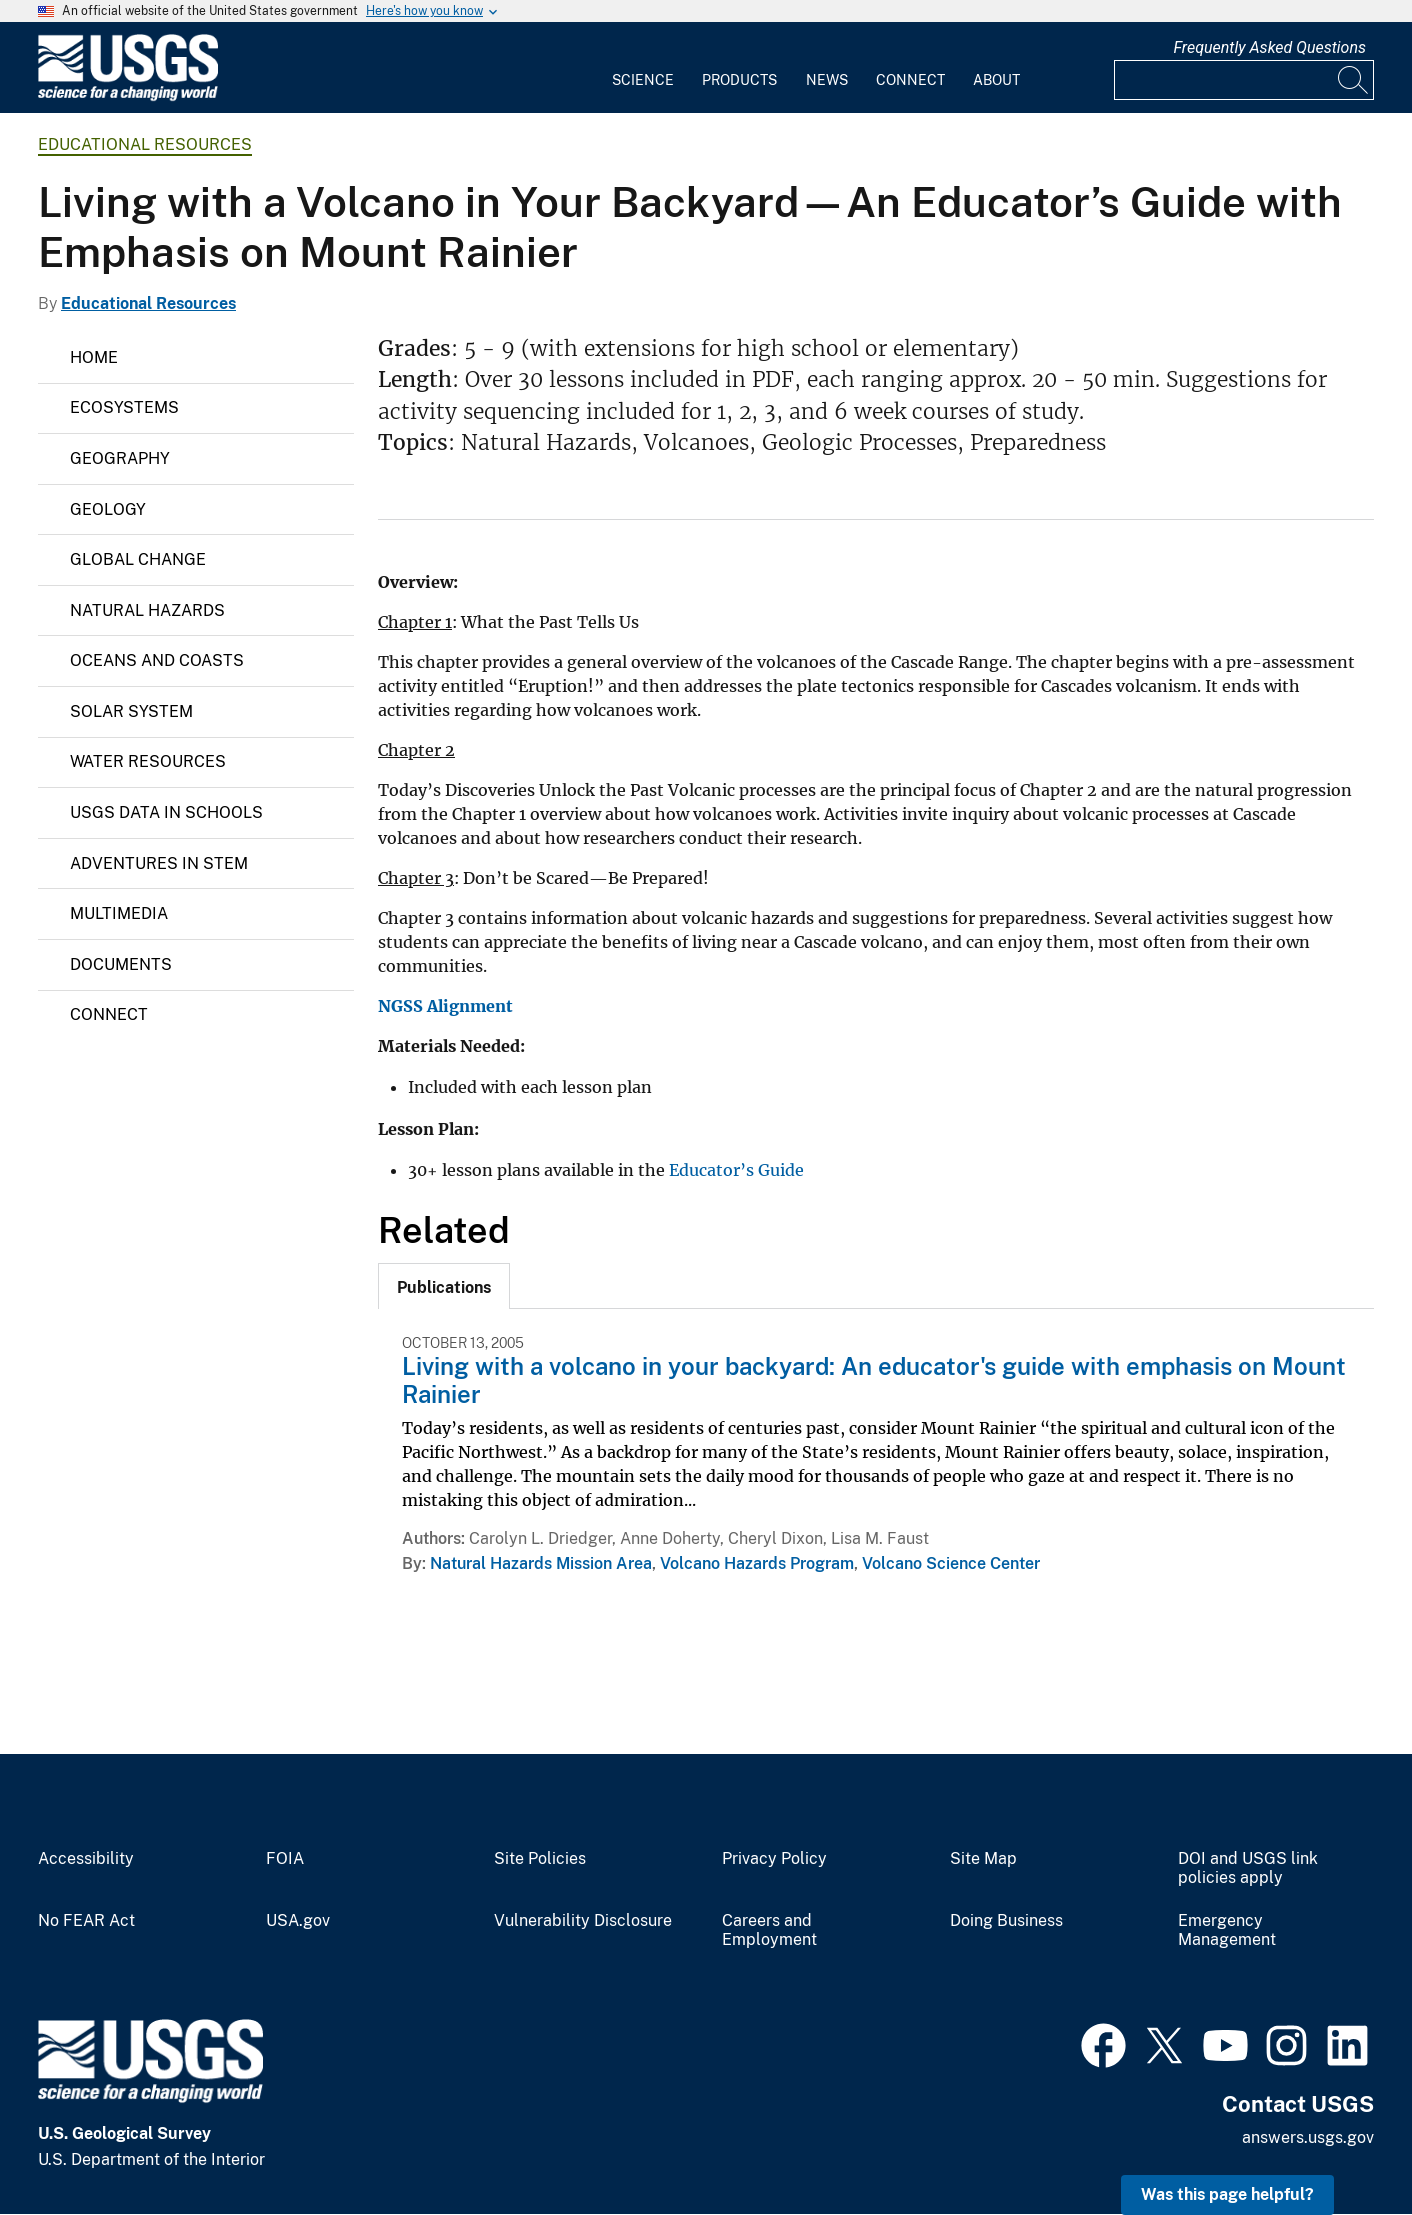 The image size is (1412, 2215). What do you see at coordinates (120, 458) in the screenshot?
I see `Geography` at bounding box center [120, 458].